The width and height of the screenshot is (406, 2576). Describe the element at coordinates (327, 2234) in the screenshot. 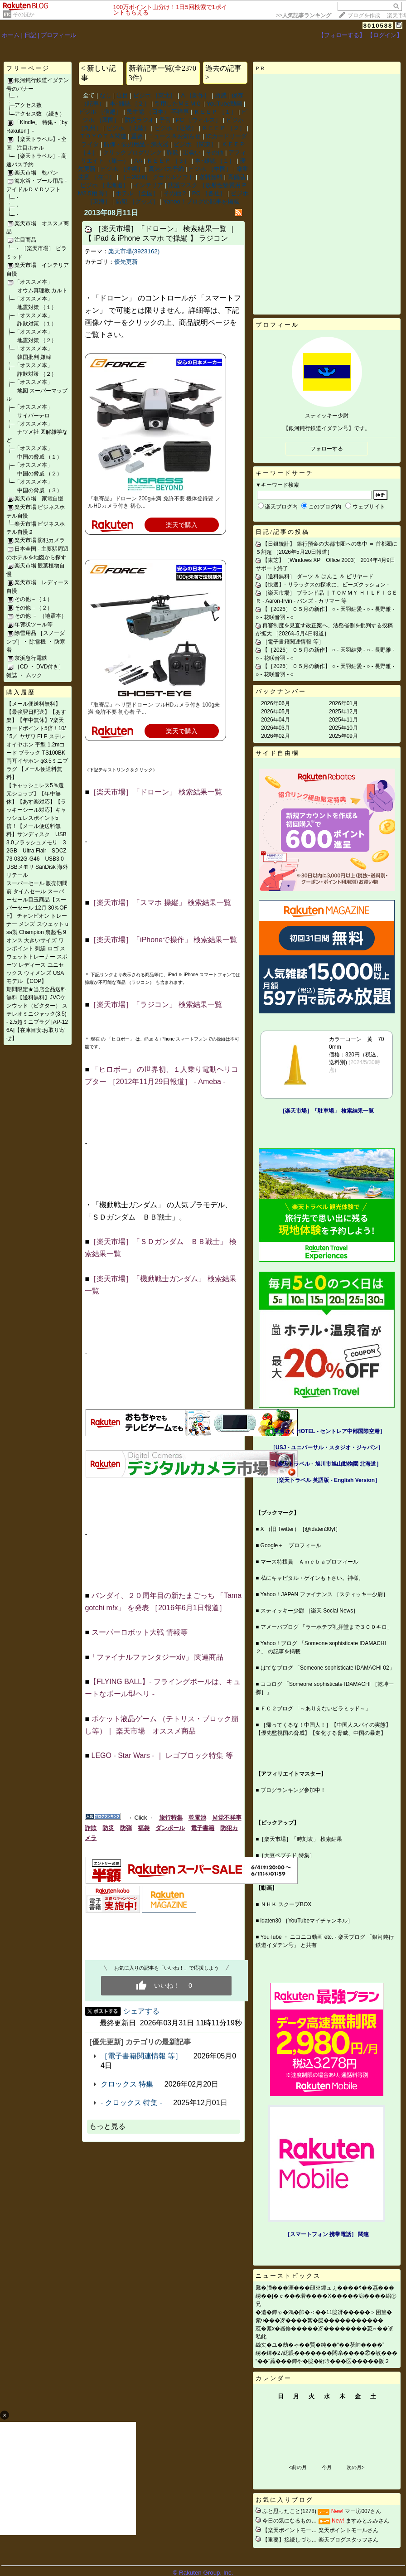

I see `［スマートフォン 携帯電話］ 関連` at that location.